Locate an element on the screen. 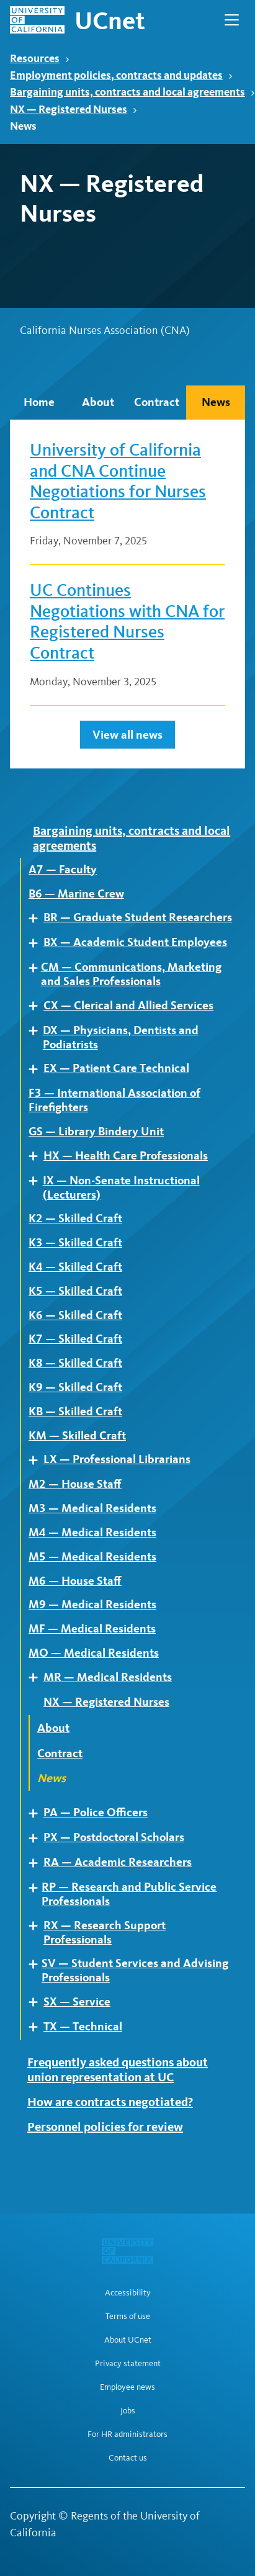  Expand [Expand child pages of IX — Non-Senate Instructional (Lecturers)] is located at coordinates (37, 1181).